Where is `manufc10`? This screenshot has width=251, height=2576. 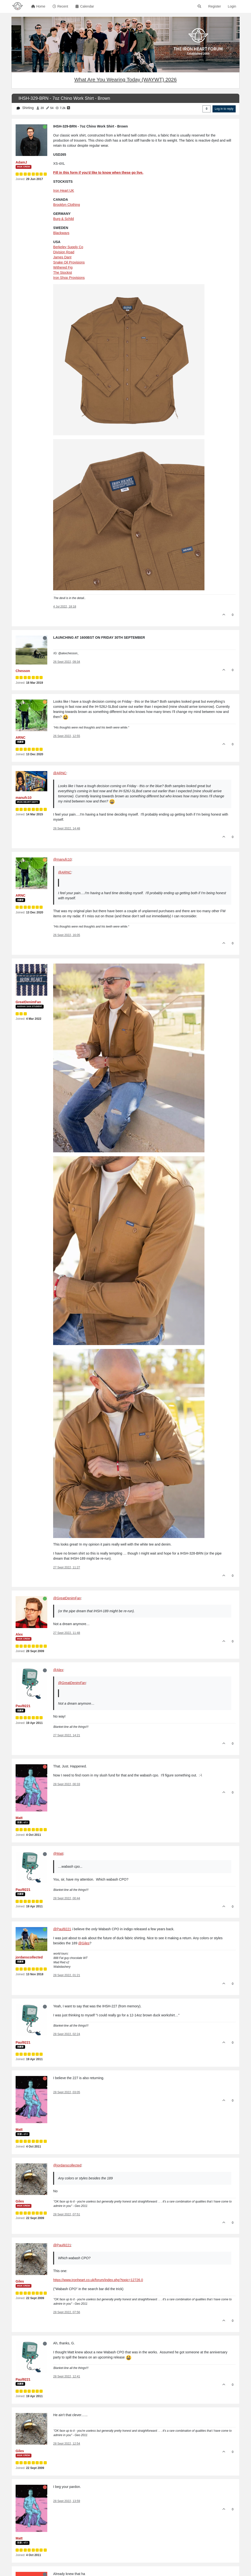 manufc10 is located at coordinates (23, 798).